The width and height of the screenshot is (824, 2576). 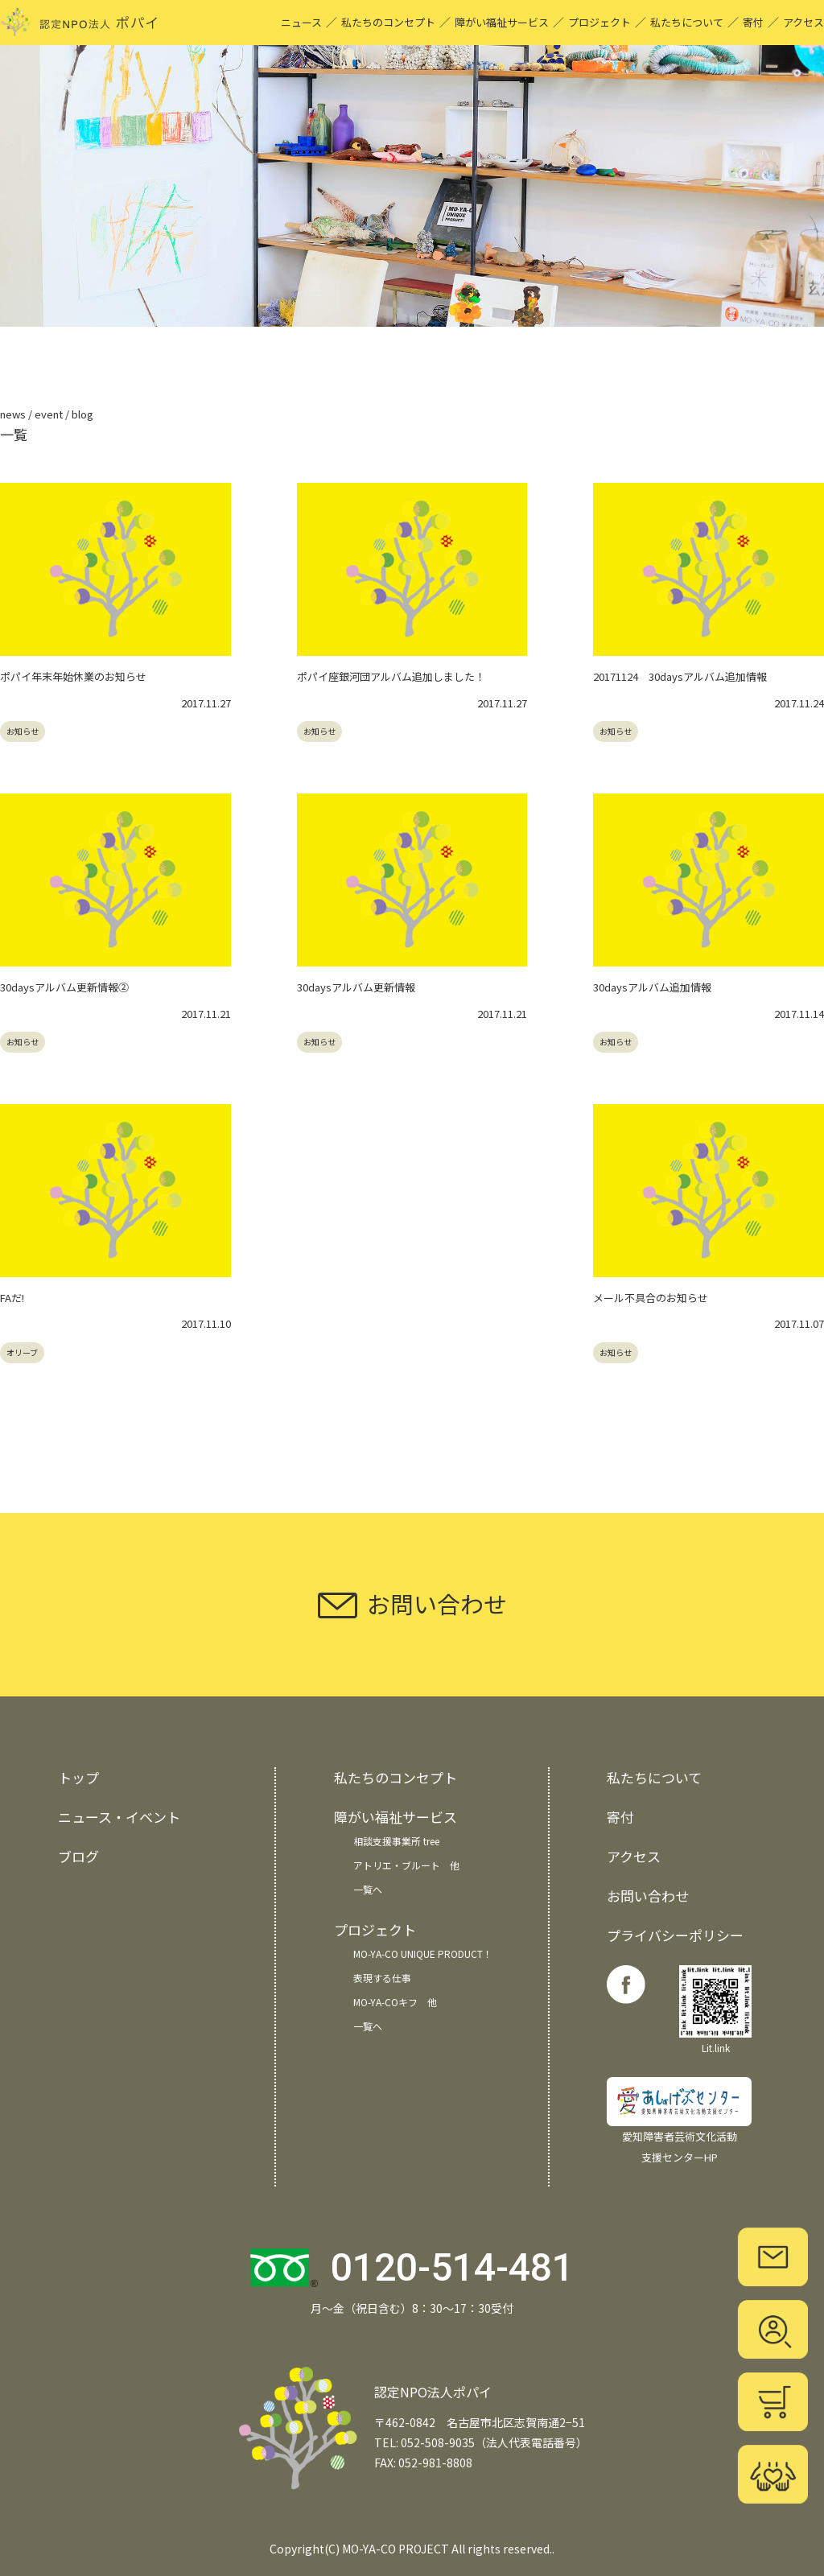 I want to click on MO-YA-COキフ 他, so click(x=395, y=2002).